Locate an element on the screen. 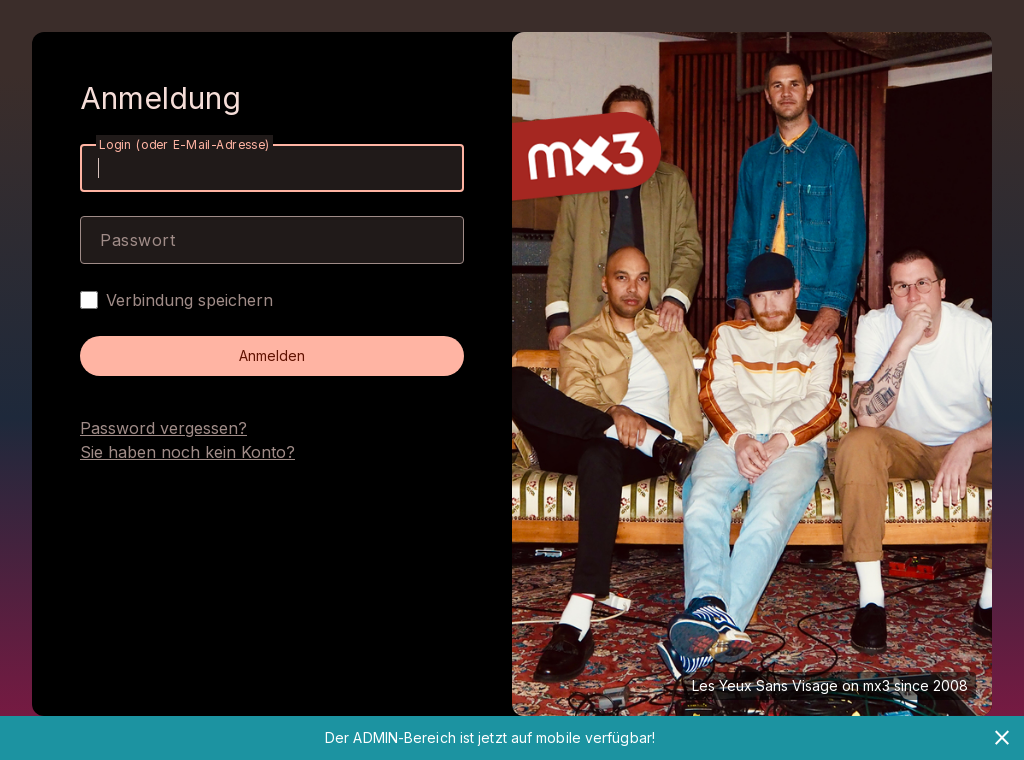 Image resolution: width=1024 pixels, height=760 pixels. Password vergessen? is located at coordinates (163, 428).